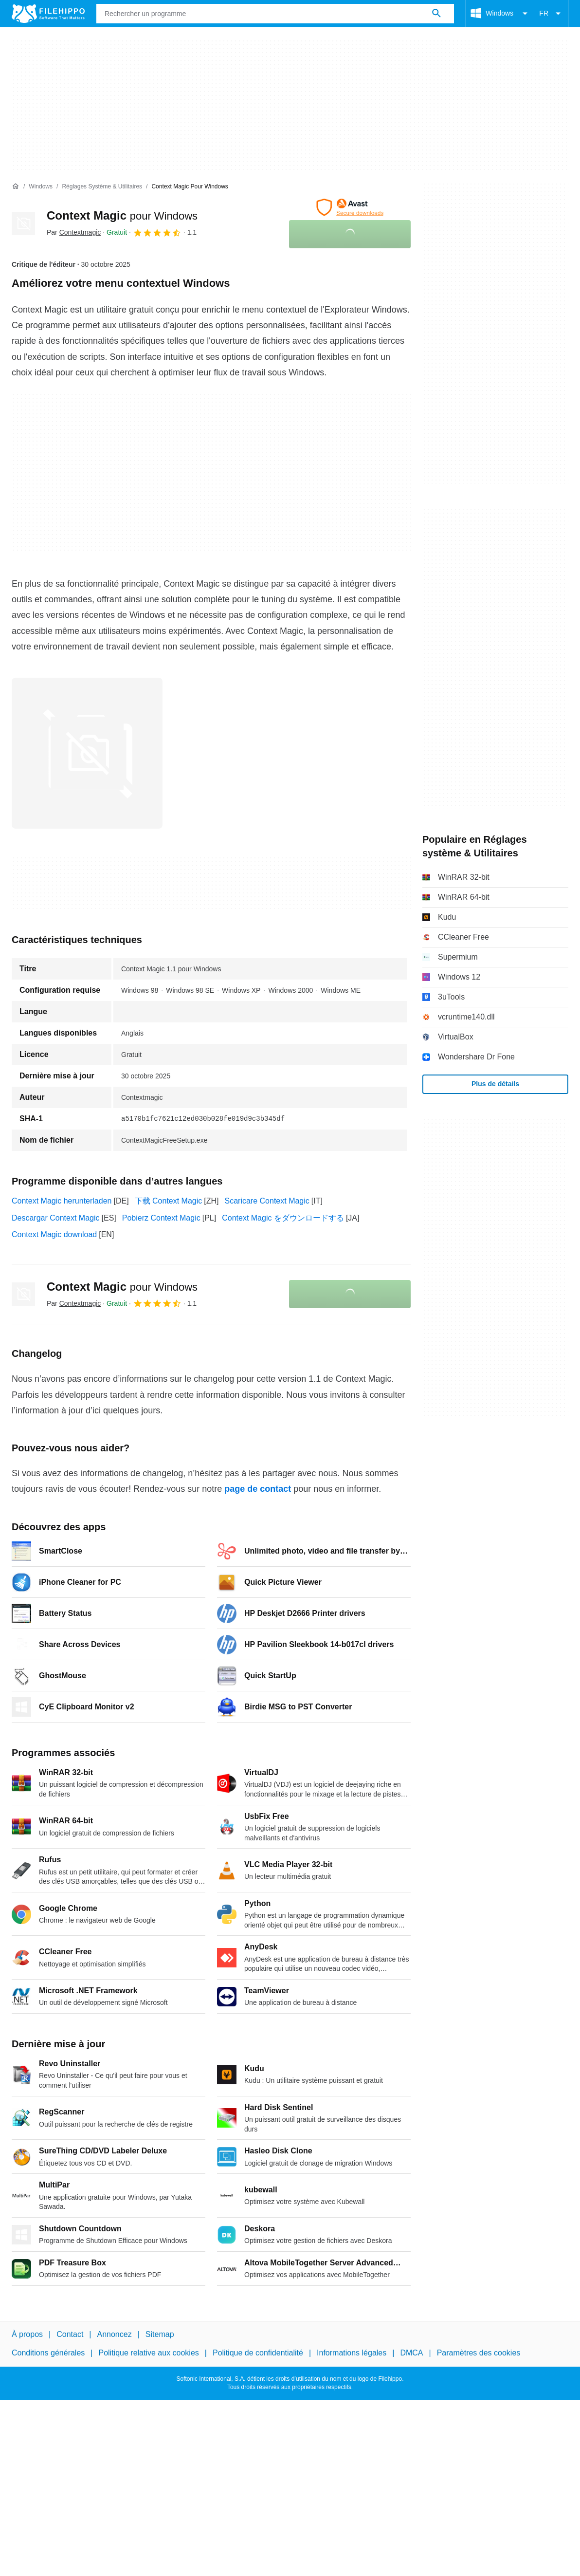  Describe the element at coordinates (479, 2353) in the screenshot. I see `Paramètres des cookies` at that location.